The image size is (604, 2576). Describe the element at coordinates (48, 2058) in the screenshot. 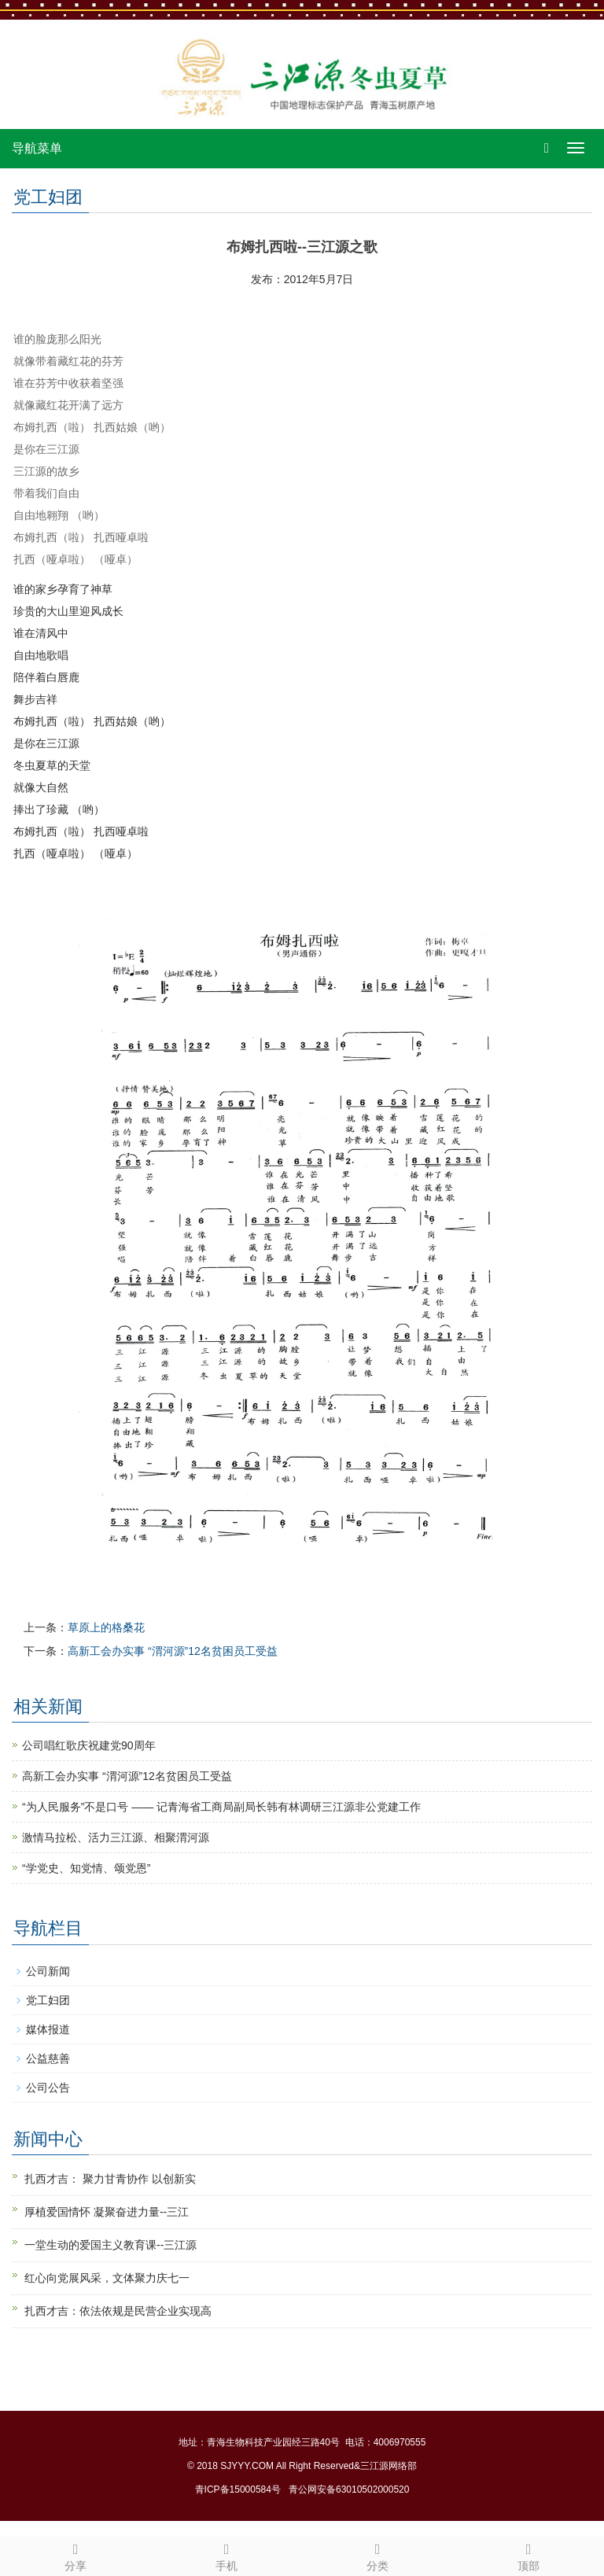

I see `公益慈善` at that location.